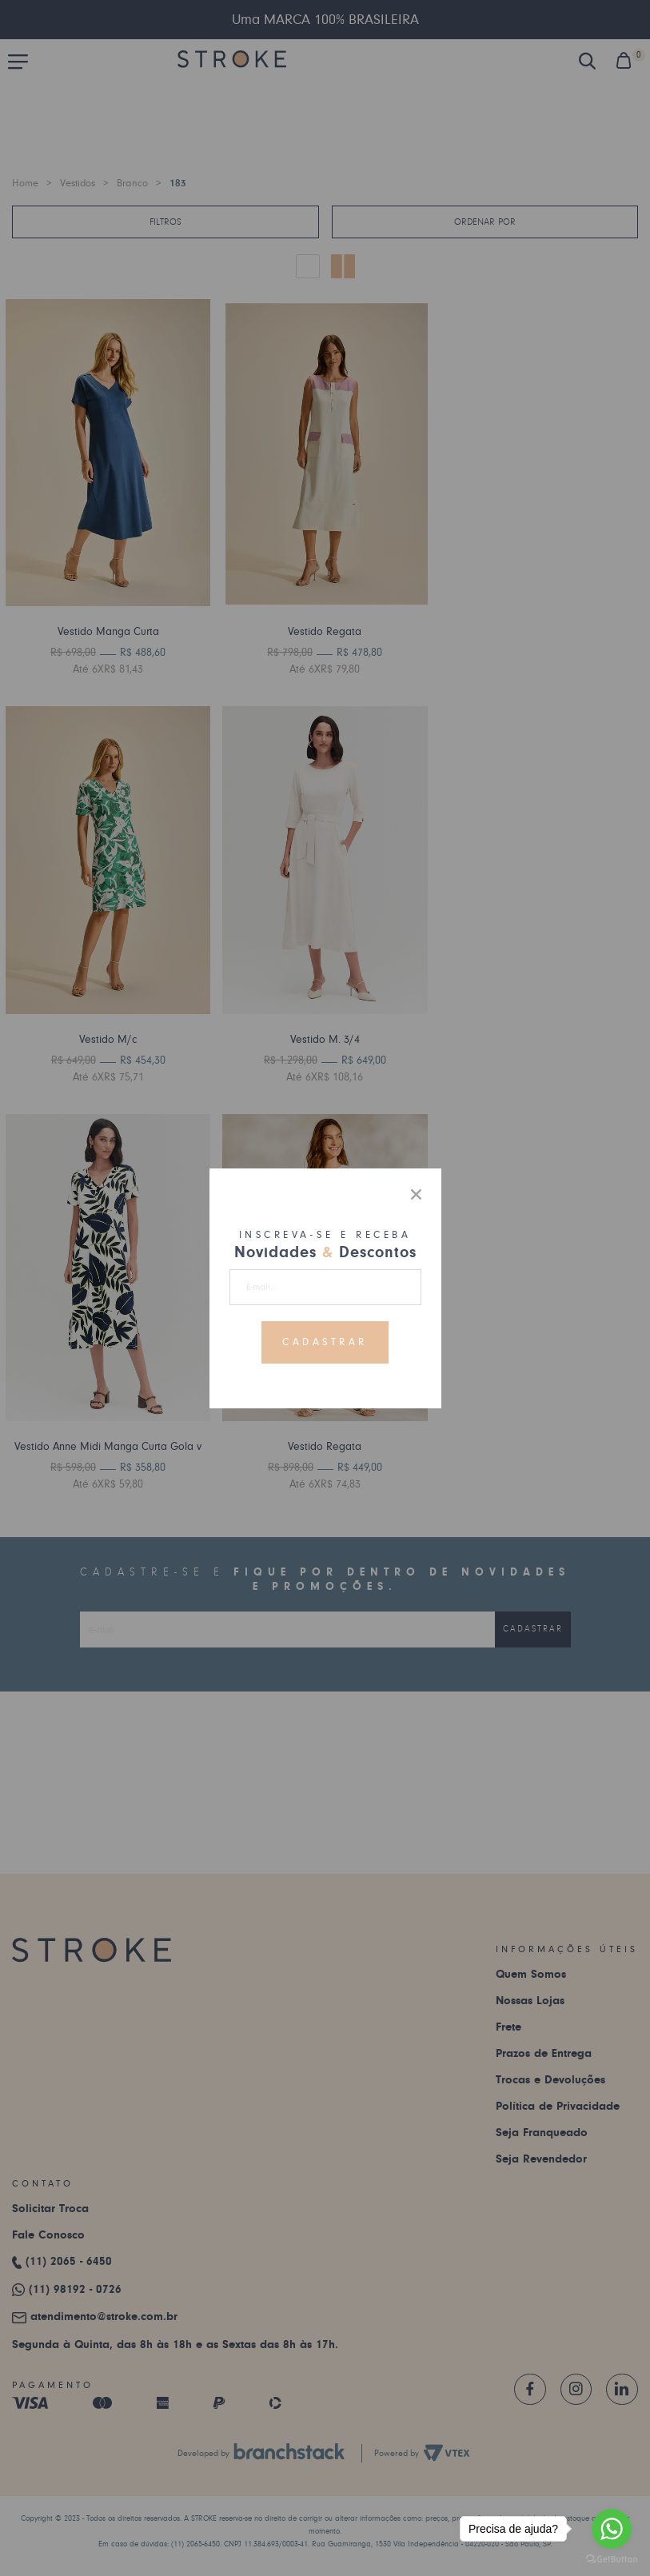 Image resolution: width=650 pixels, height=2576 pixels. Describe the element at coordinates (325, 1342) in the screenshot. I see `Cadastrar` at that location.